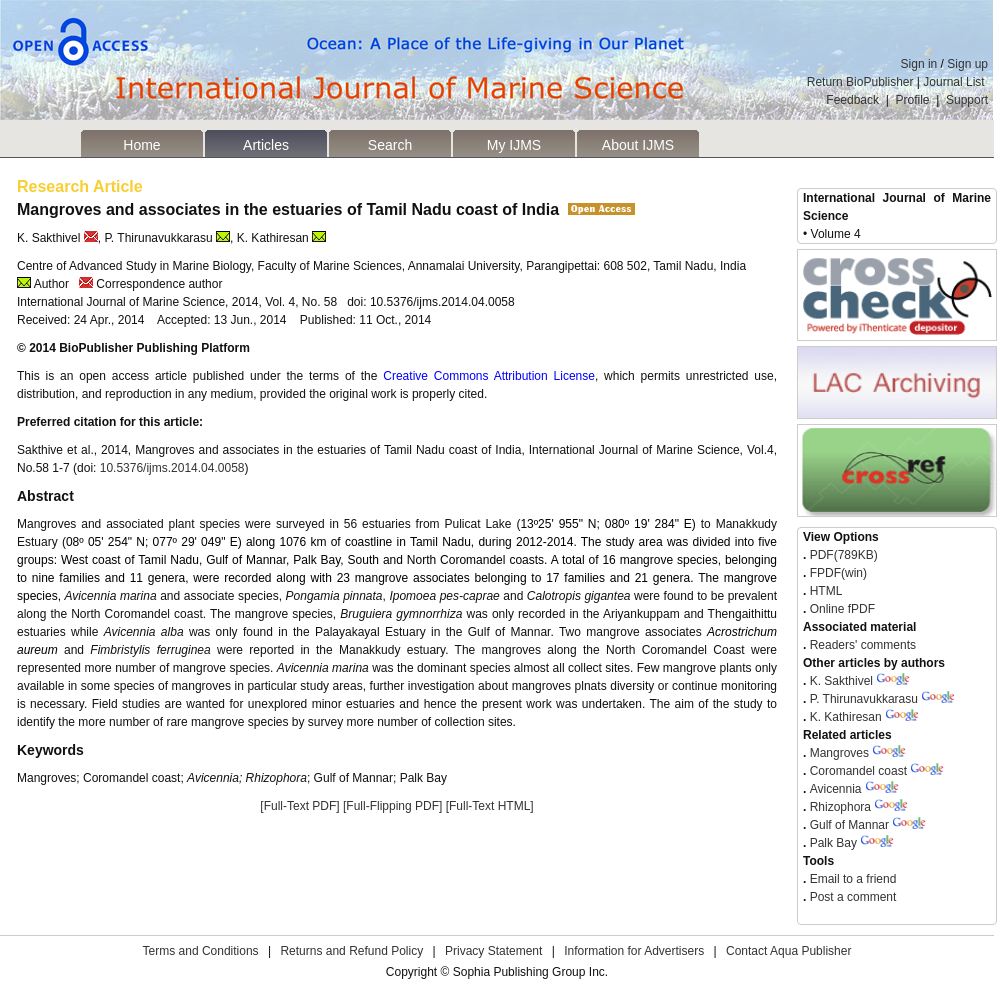  I want to click on Post a comment, so click(851, 897).